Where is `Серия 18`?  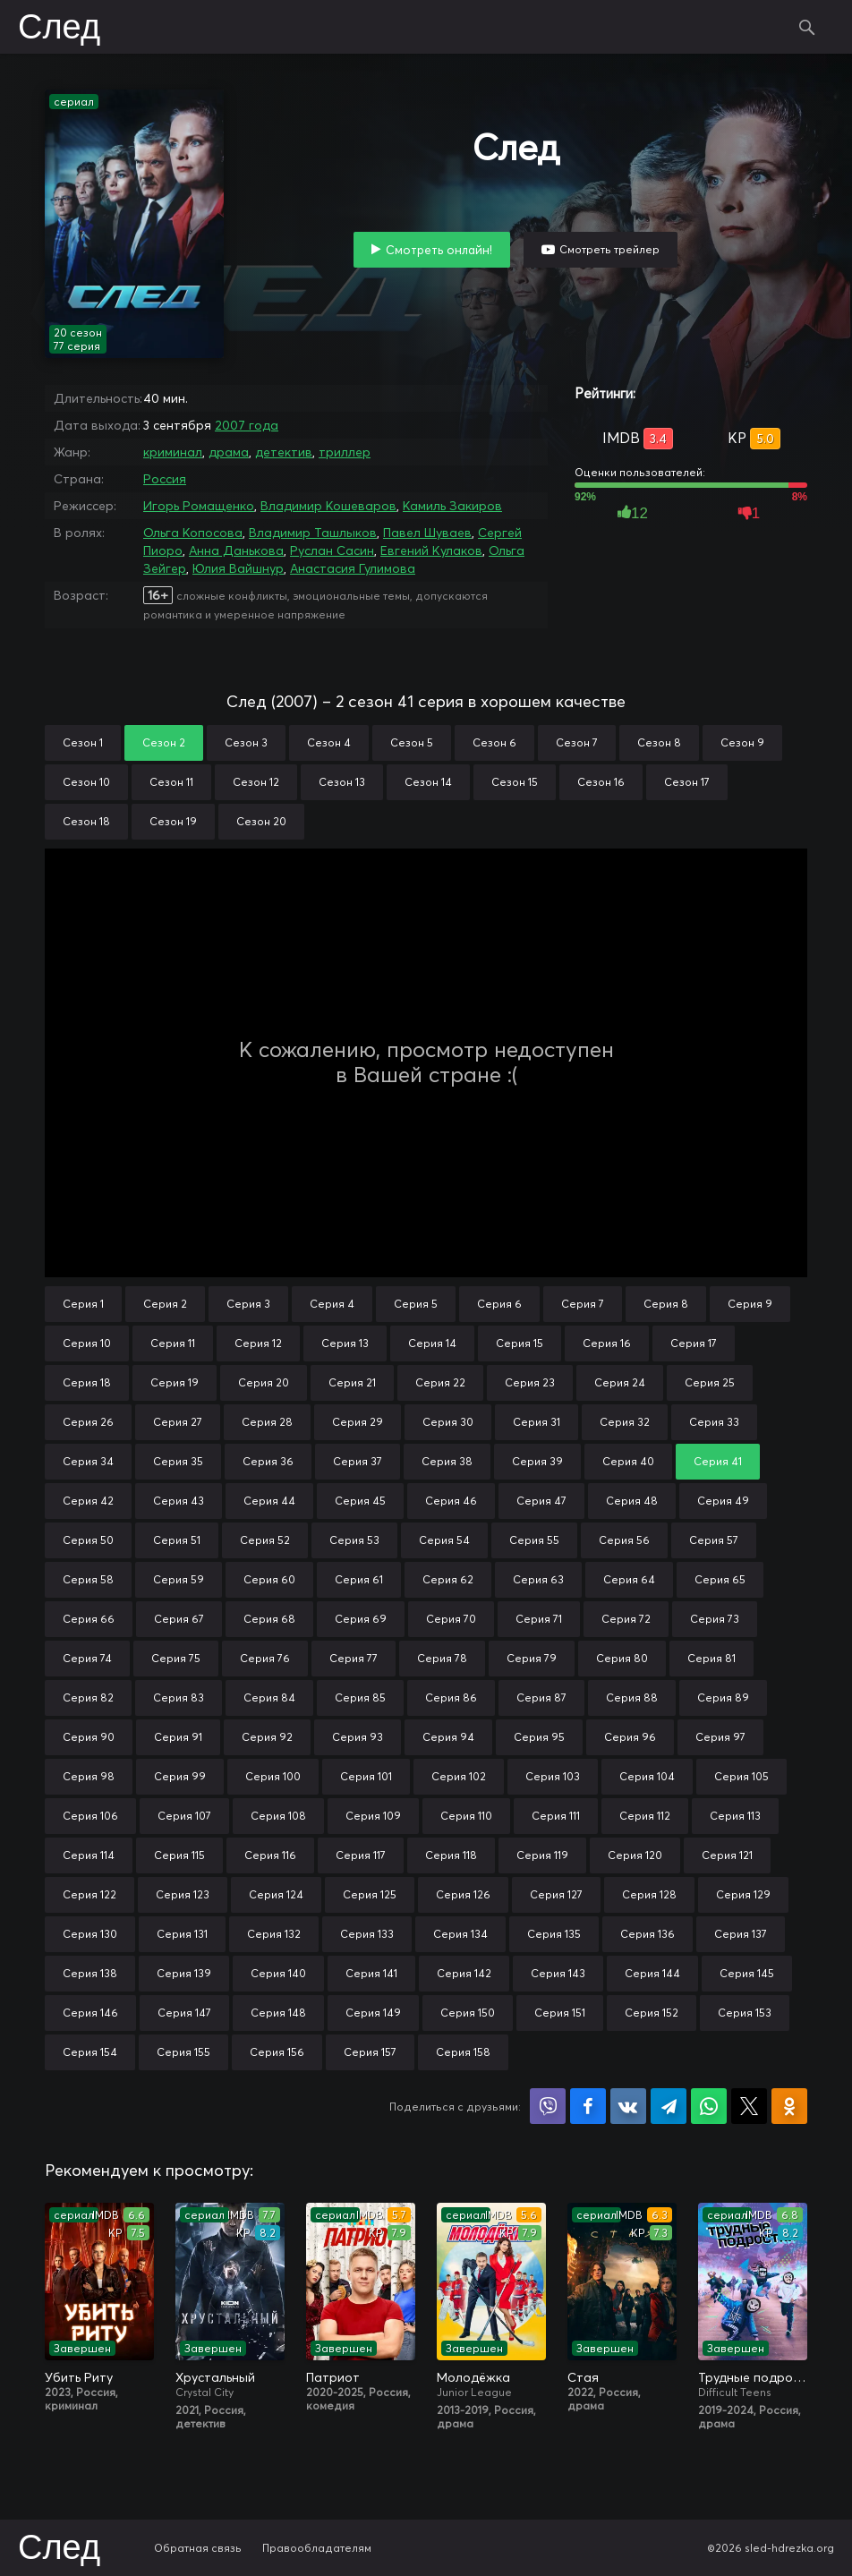
Серия 18 is located at coordinates (87, 1382).